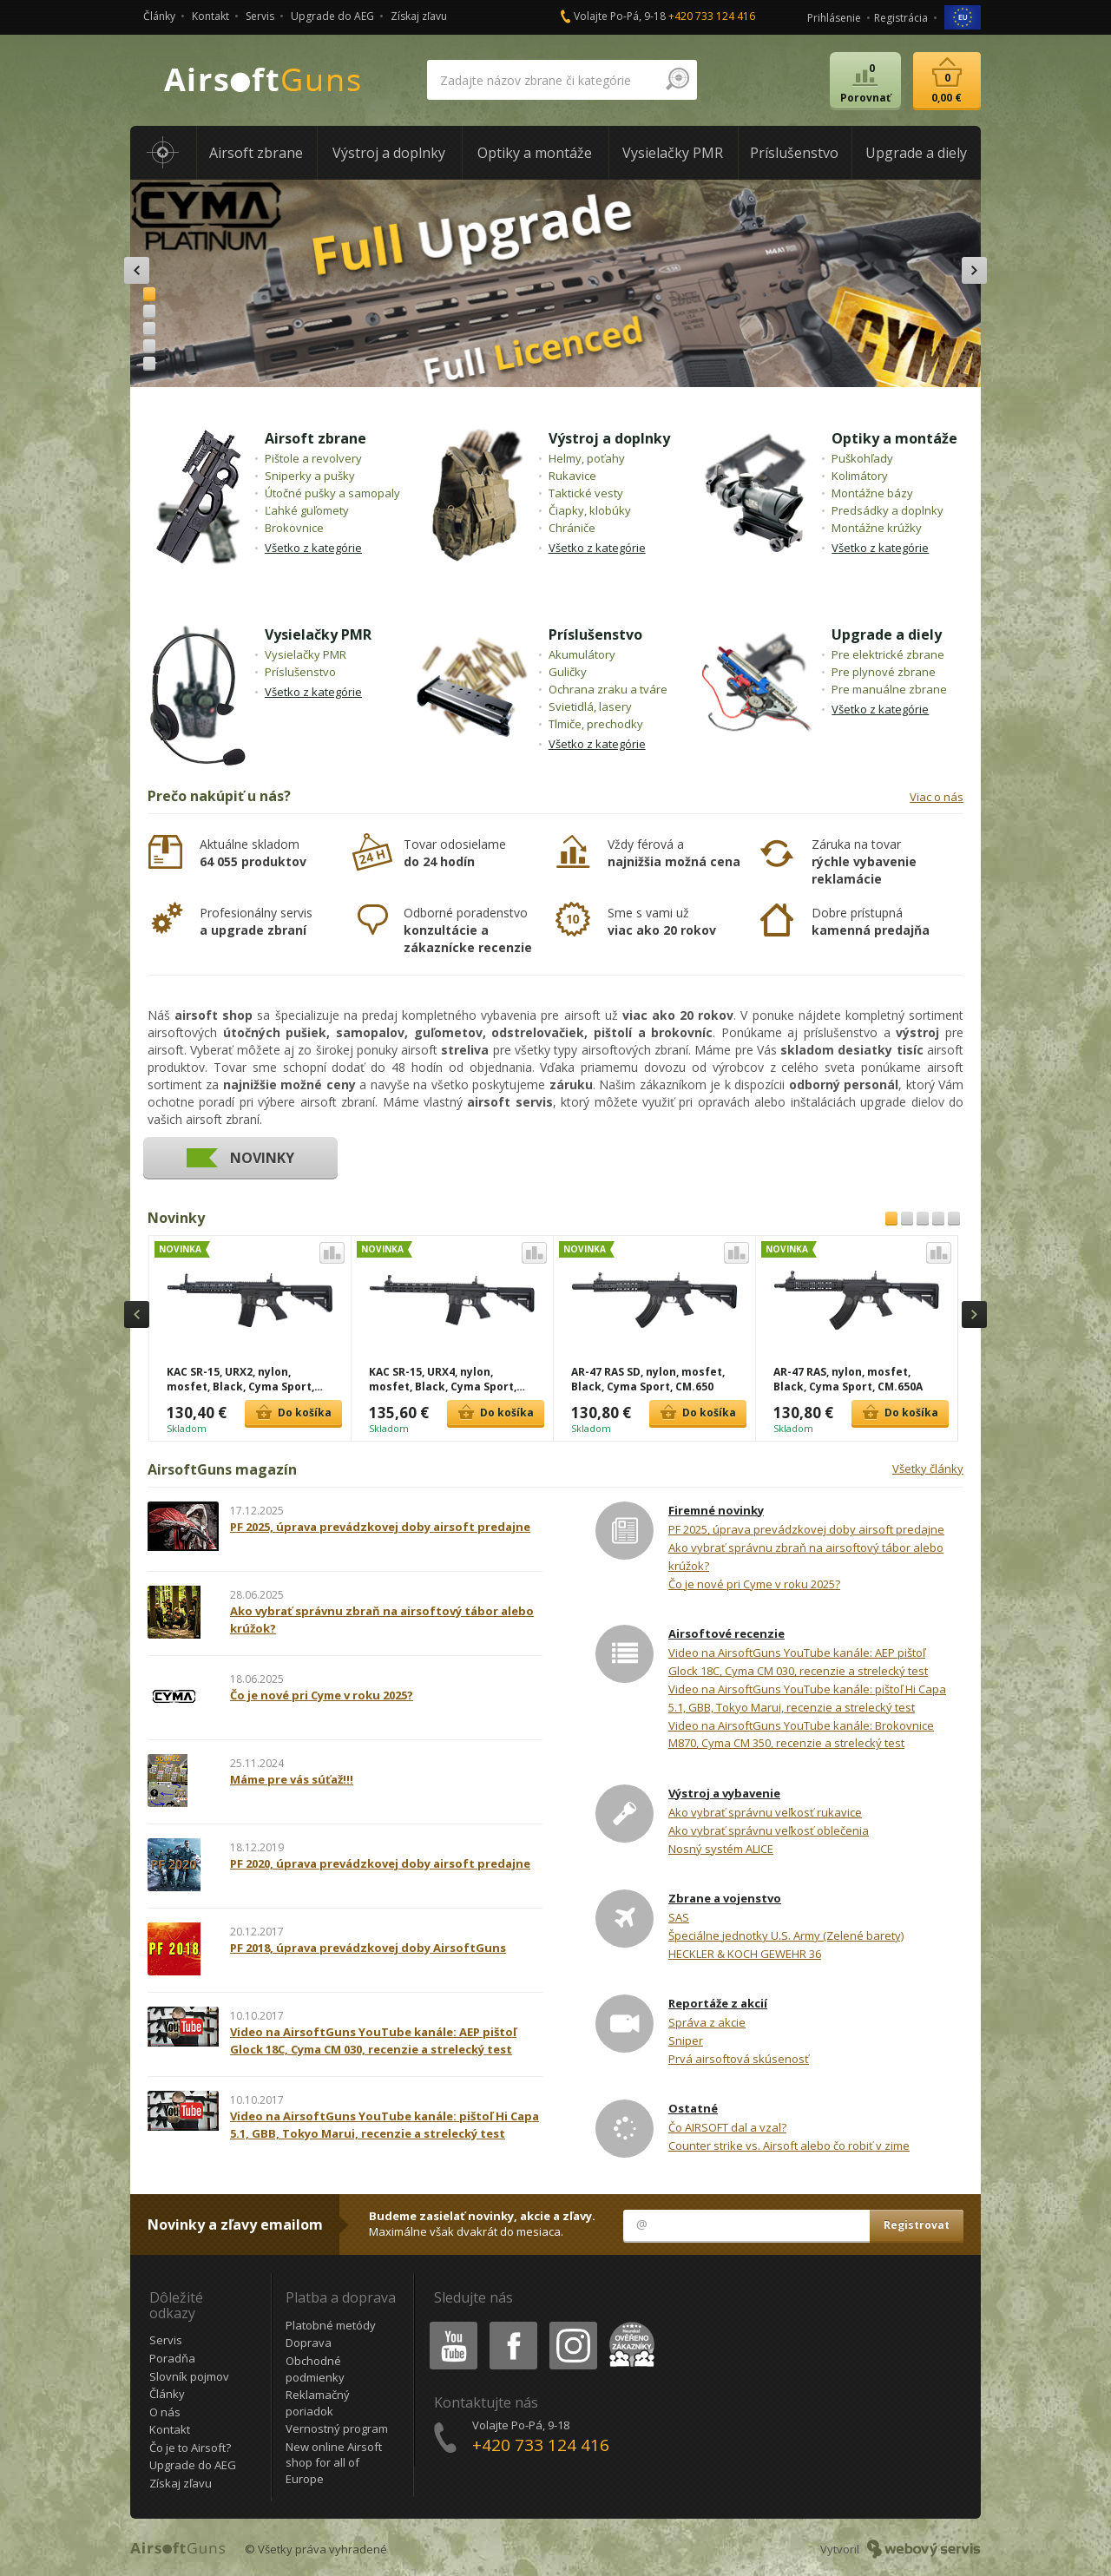 Image resolution: width=1111 pixels, height=2576 pixels. I want to click on Video na AirsoftGuns YouTube kanále: Brokovnice M870, Cyma CM 350, recenzie a strelecký test, so click(801, 1734).